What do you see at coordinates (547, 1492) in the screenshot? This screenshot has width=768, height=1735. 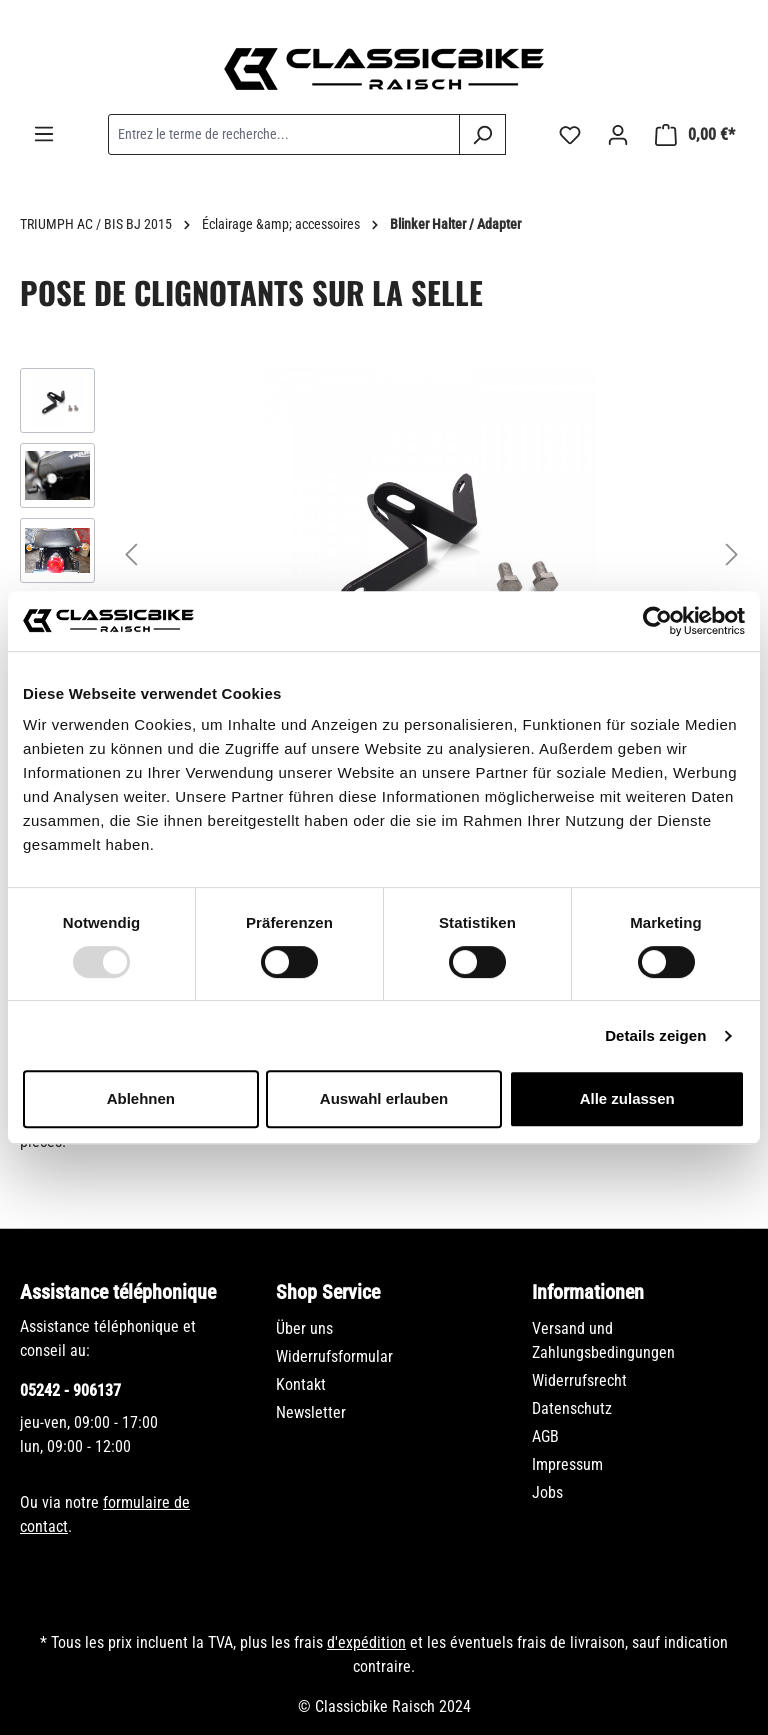 I see `Jobs` at bounding box center [547, 1492].